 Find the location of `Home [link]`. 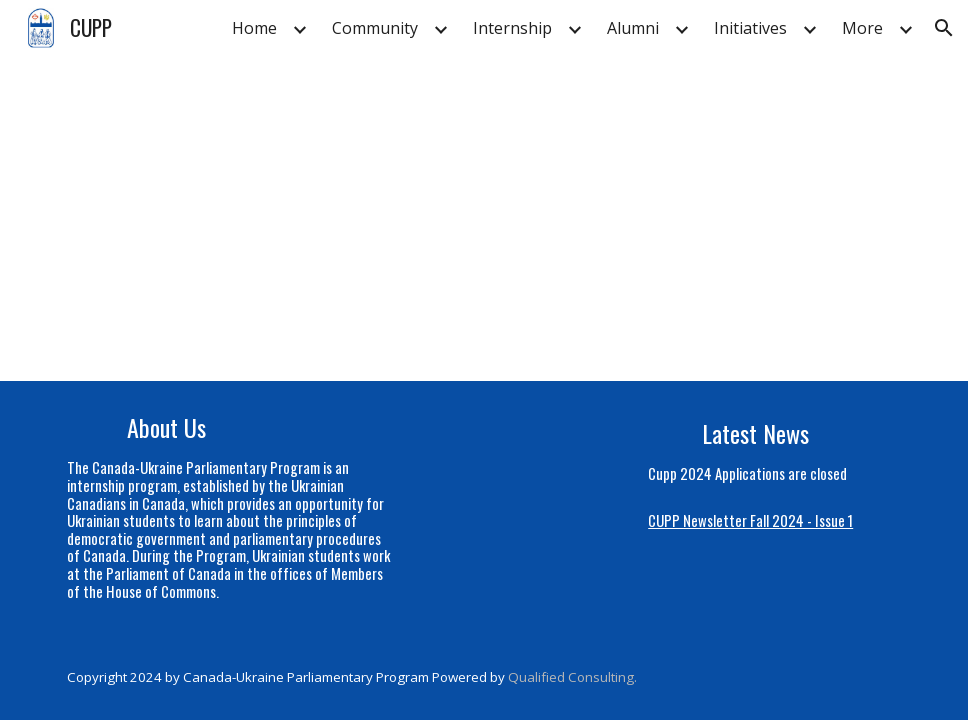

Home [link] is located at coordinates (254, 28).